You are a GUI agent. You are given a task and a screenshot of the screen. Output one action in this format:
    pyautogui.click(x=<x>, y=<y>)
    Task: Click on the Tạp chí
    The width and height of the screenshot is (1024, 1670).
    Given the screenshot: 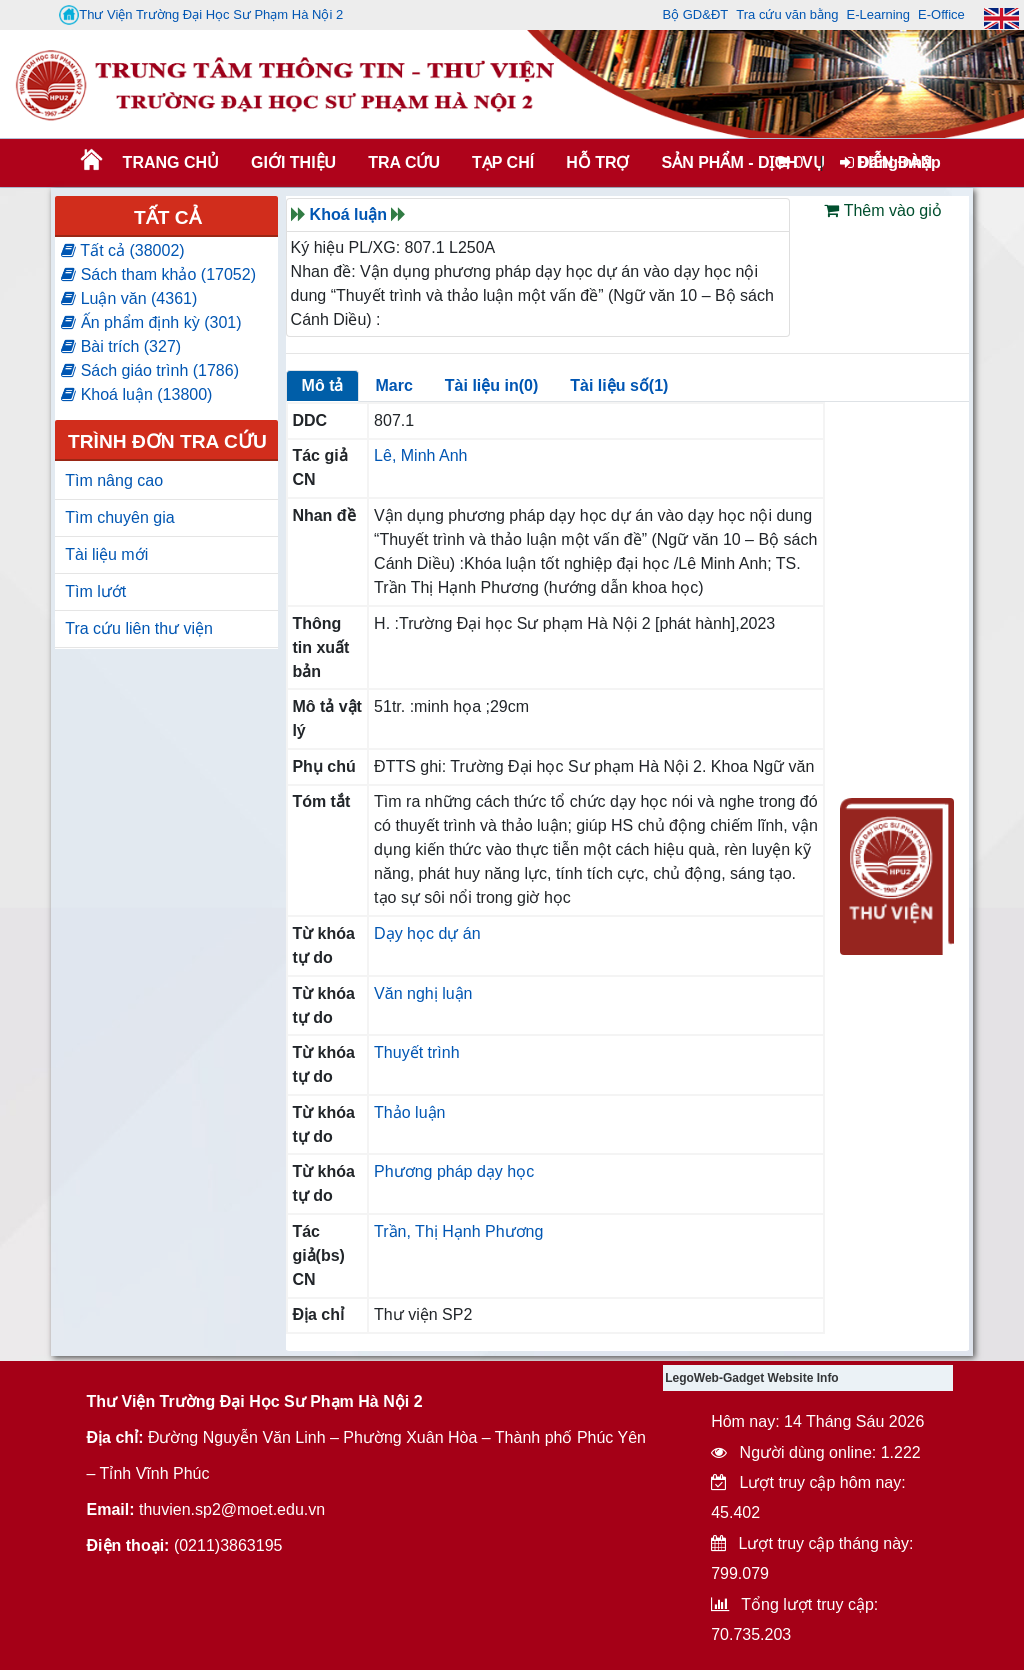 What is the action you would take?
    pyautogui.click(x=503, y=162)
    